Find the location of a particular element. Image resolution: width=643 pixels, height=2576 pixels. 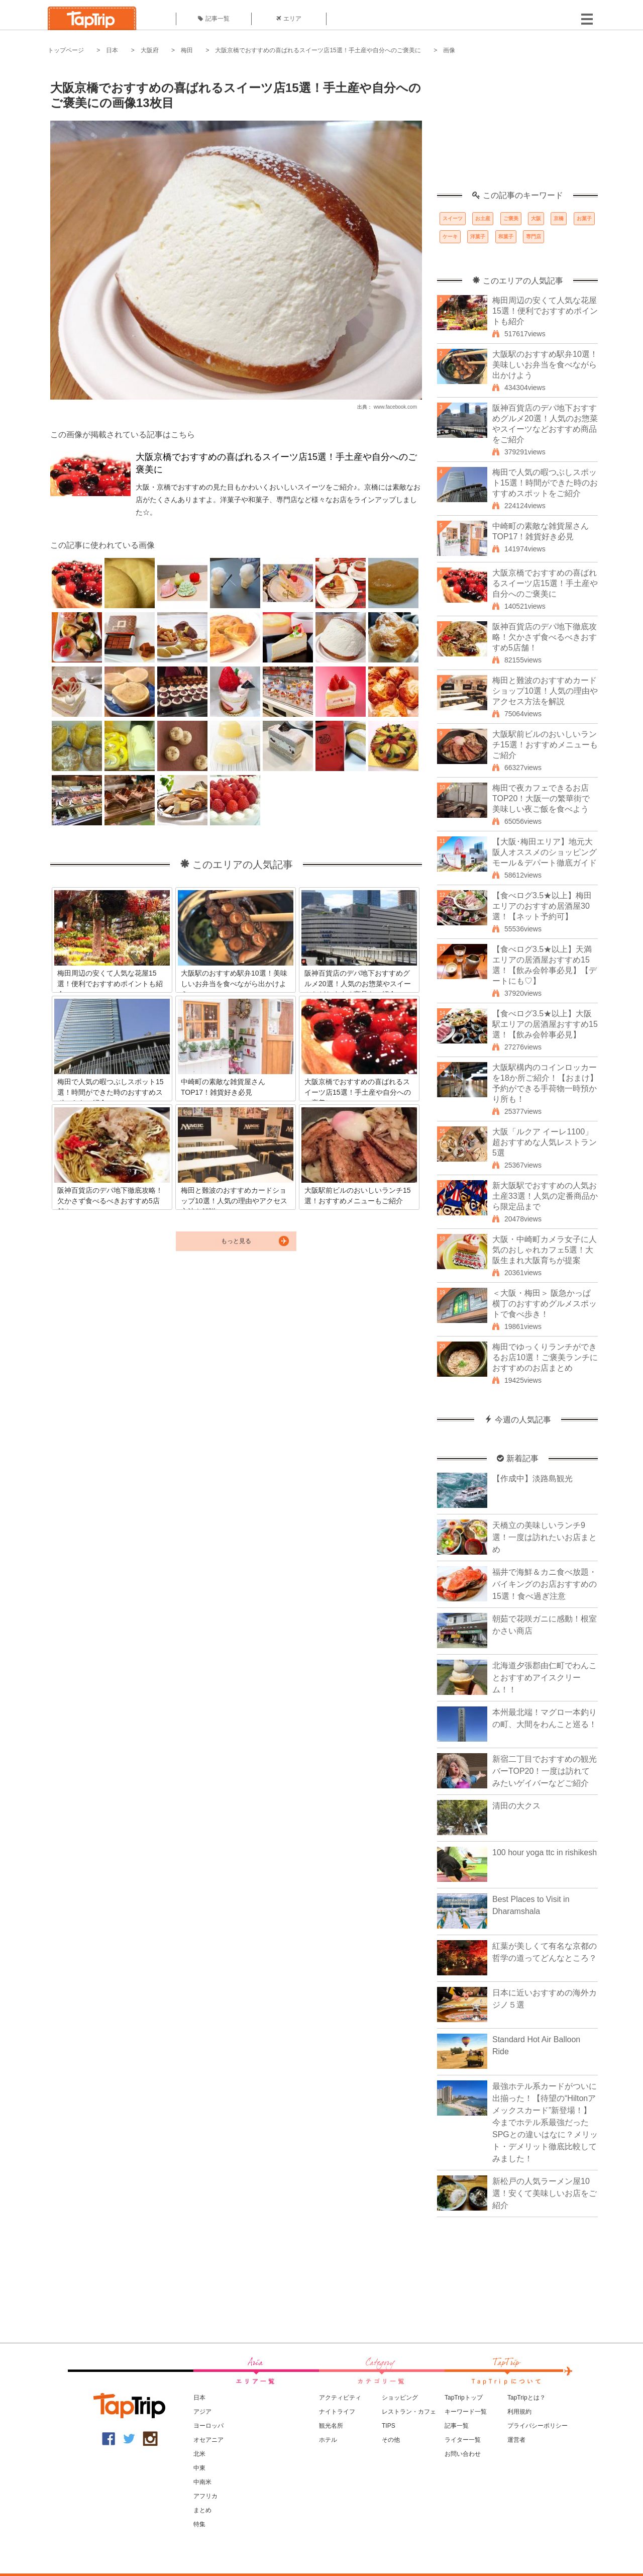

もっと見る is located at coordinates (236, 1241).